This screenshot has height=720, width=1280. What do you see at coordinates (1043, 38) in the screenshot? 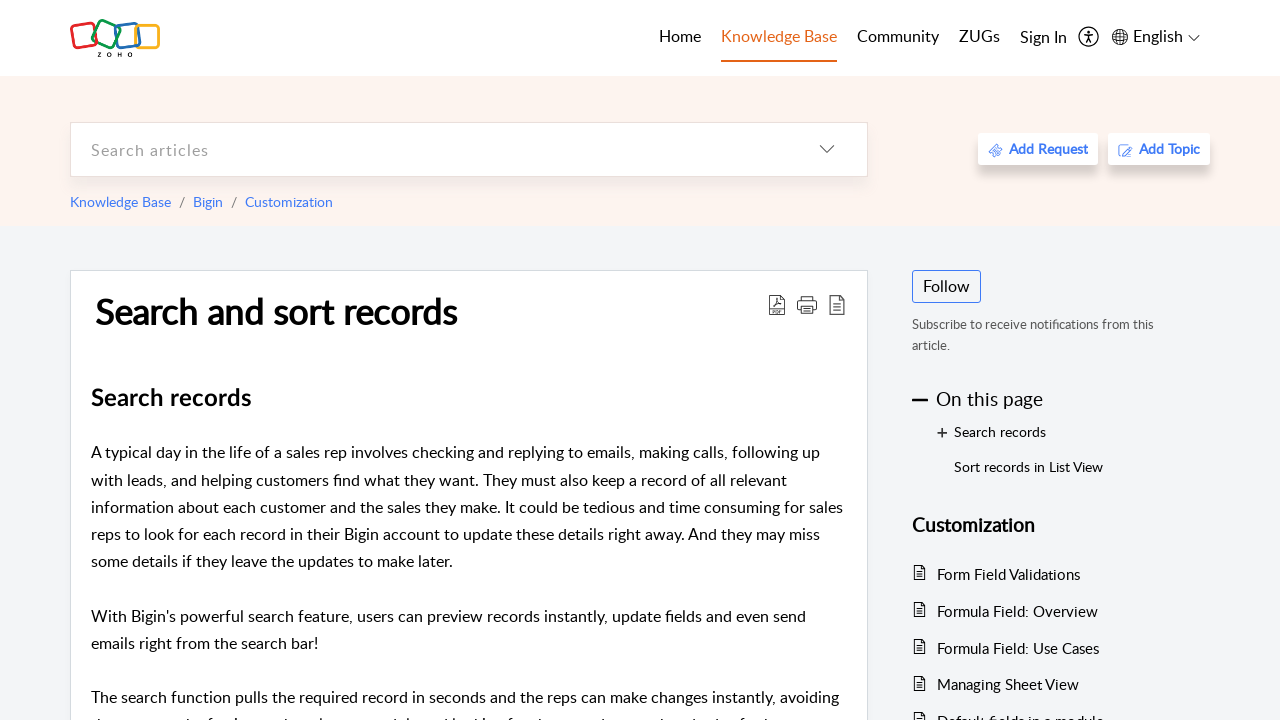
I see `[menuitem]` at bounding box center [1043, 38].